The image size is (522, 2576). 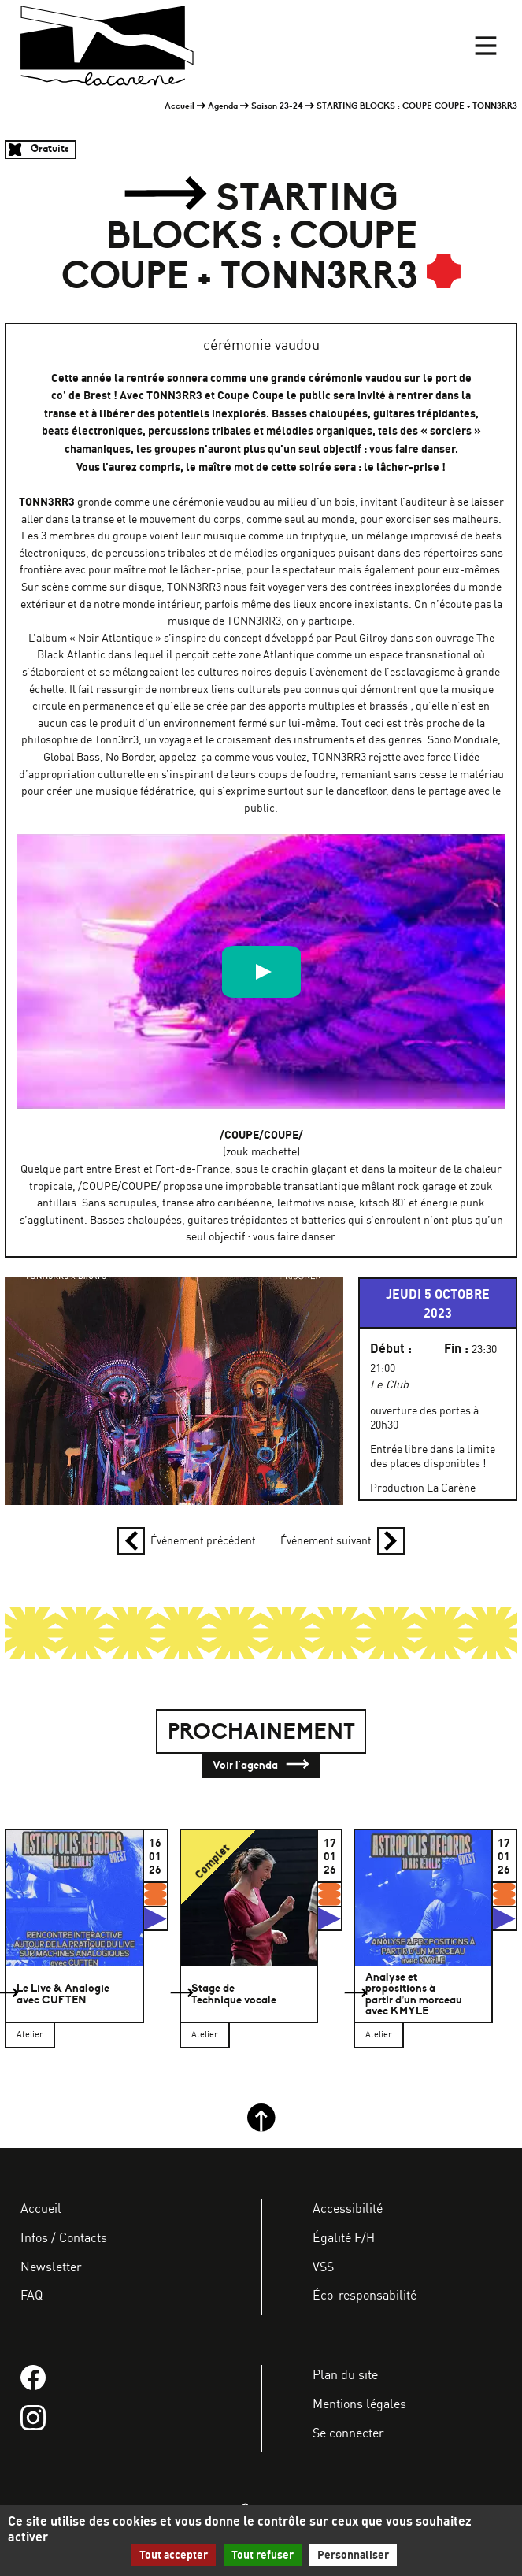 What do you see at coordinates (173, 2555) in the screenshot?
I see `Tout accepter [Gestionnaire de cookies - ouverture d’une fenêtre : Tout accepter]` at bounding box center [173, 2555].